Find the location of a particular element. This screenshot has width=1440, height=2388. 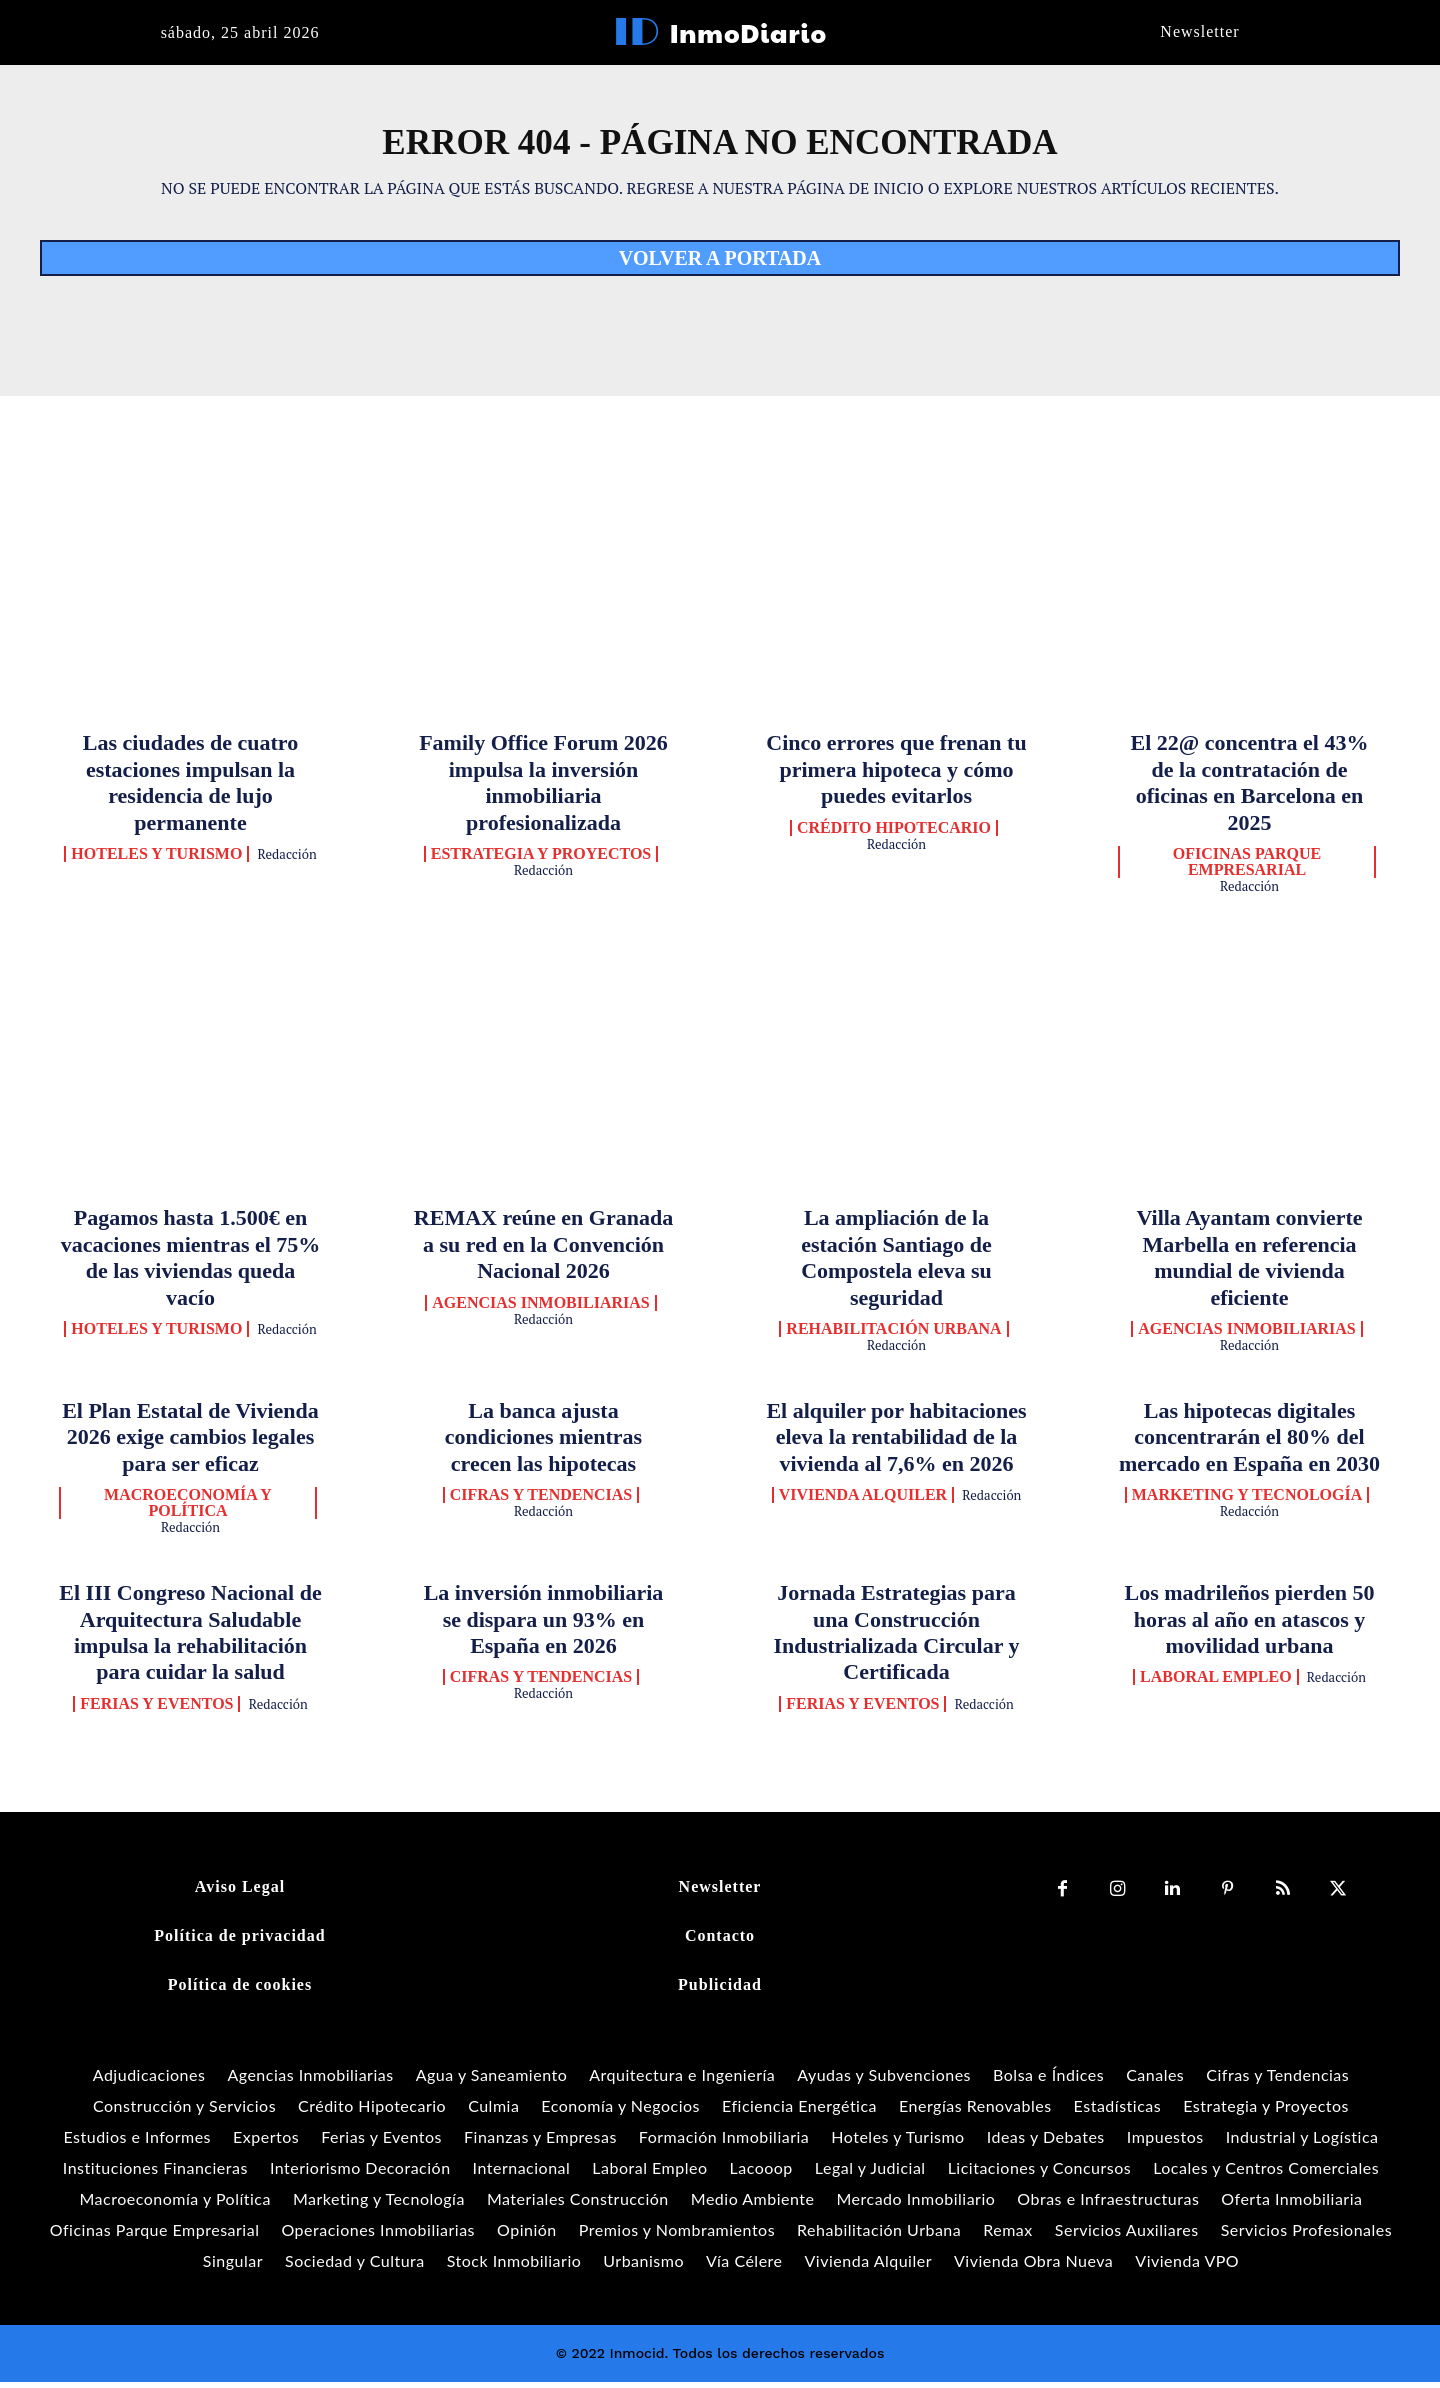

Estrategia y Proyectos is located at coordinates (541, 861).